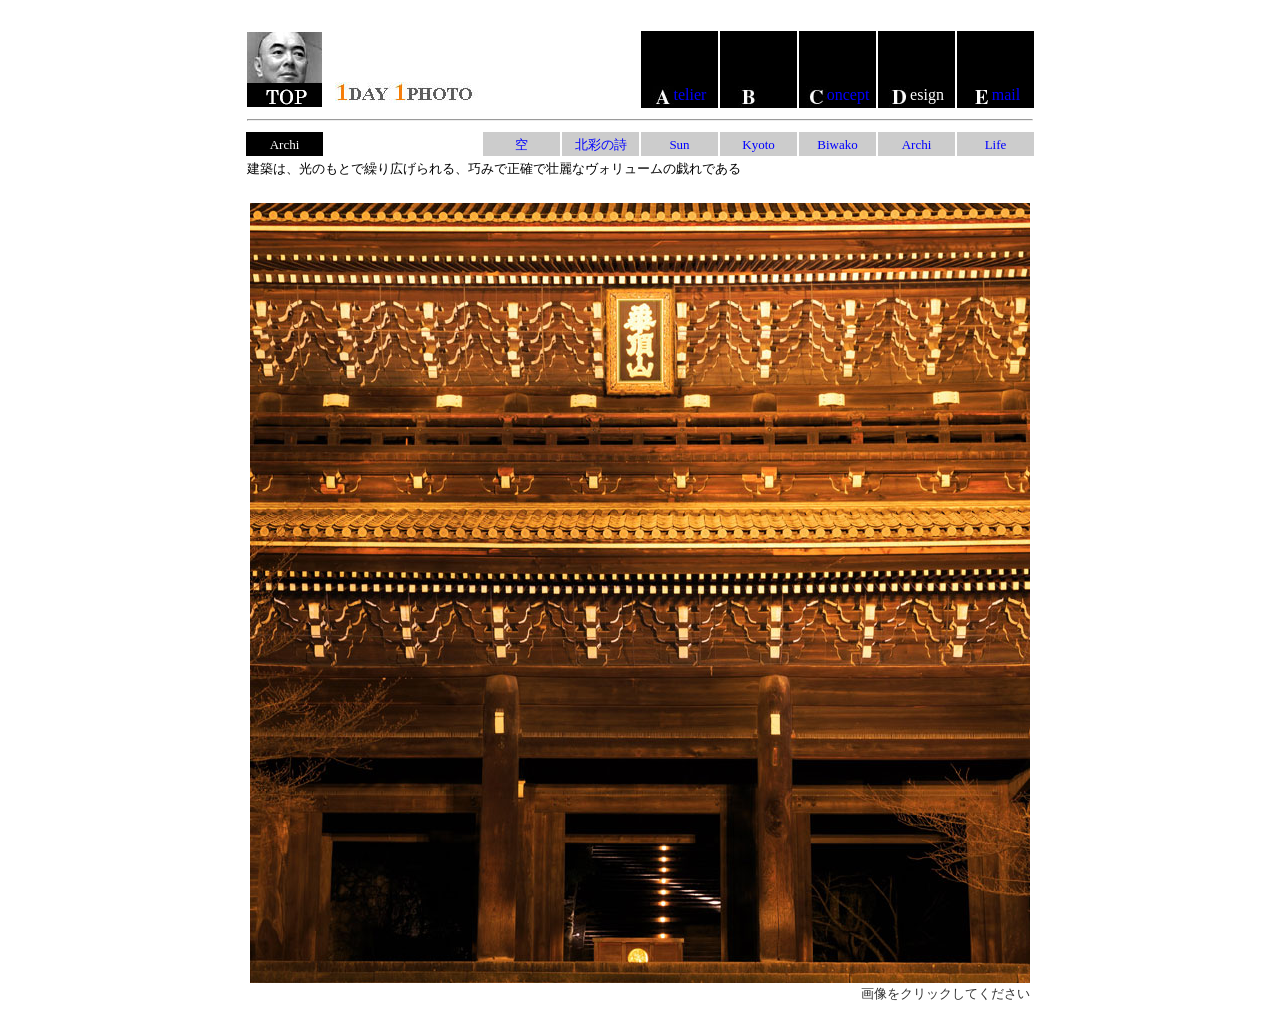 This screenshot has height=1011, width=1280. I want to click on Kyoto, so click(758, 144).